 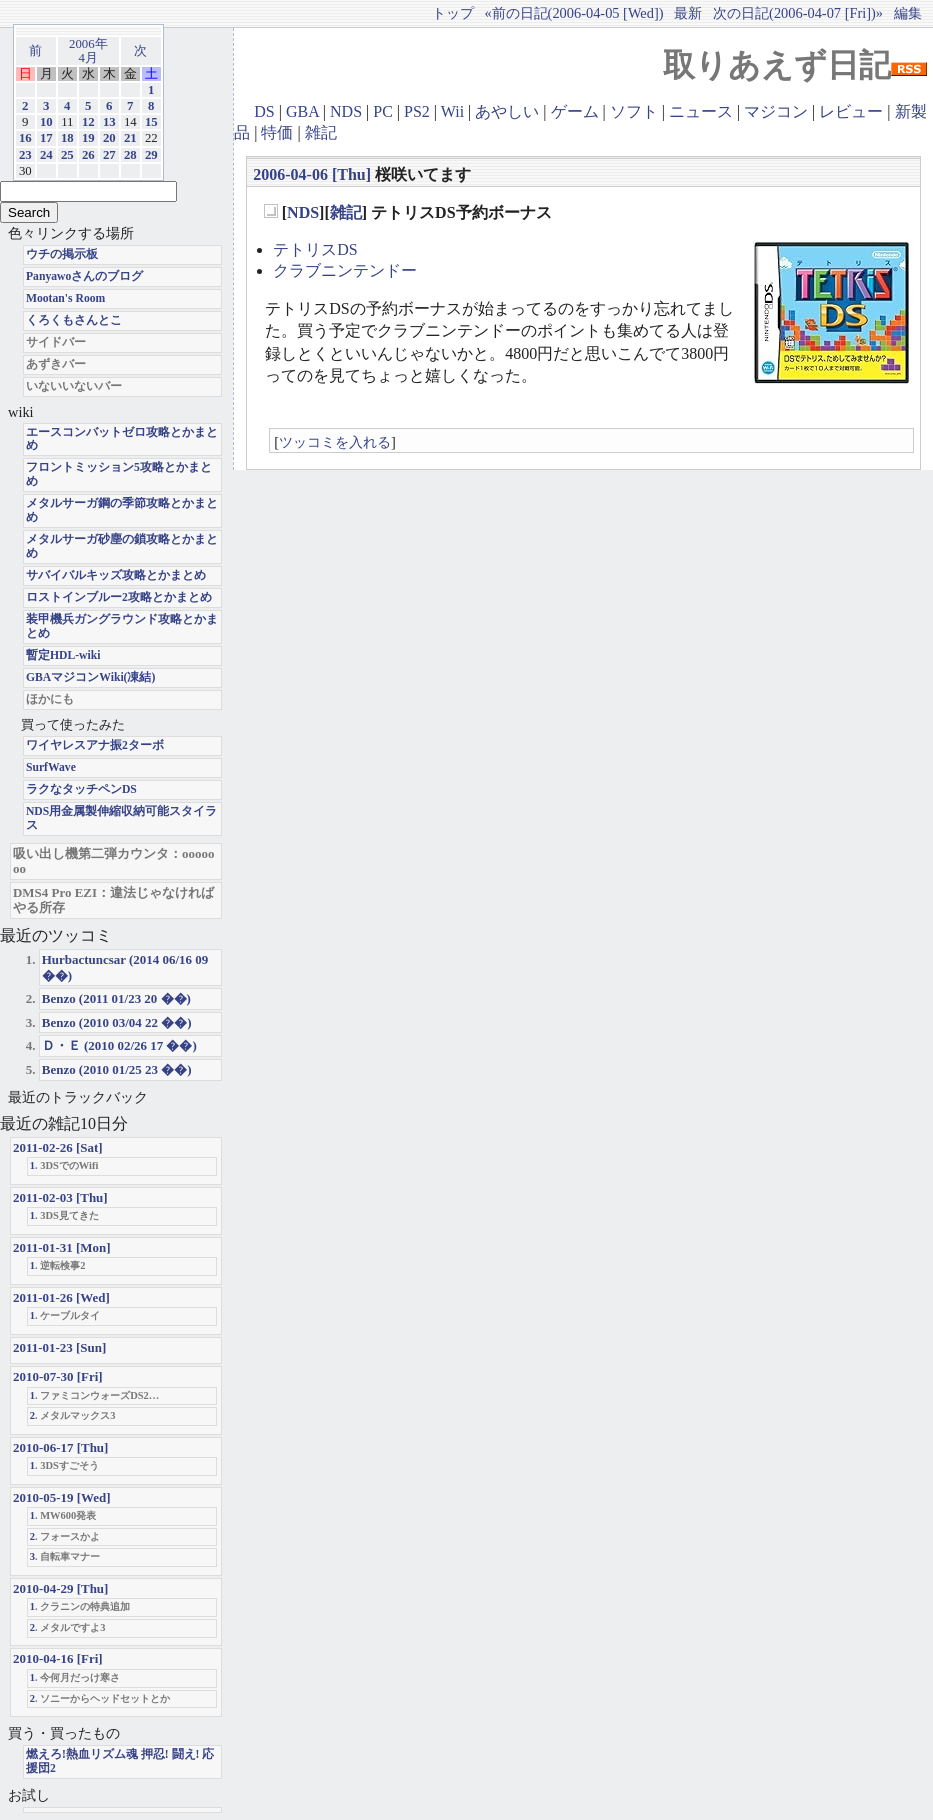 I want to click on ロストインブルー2攻略とかまとめ, so click(x=119, y=597).